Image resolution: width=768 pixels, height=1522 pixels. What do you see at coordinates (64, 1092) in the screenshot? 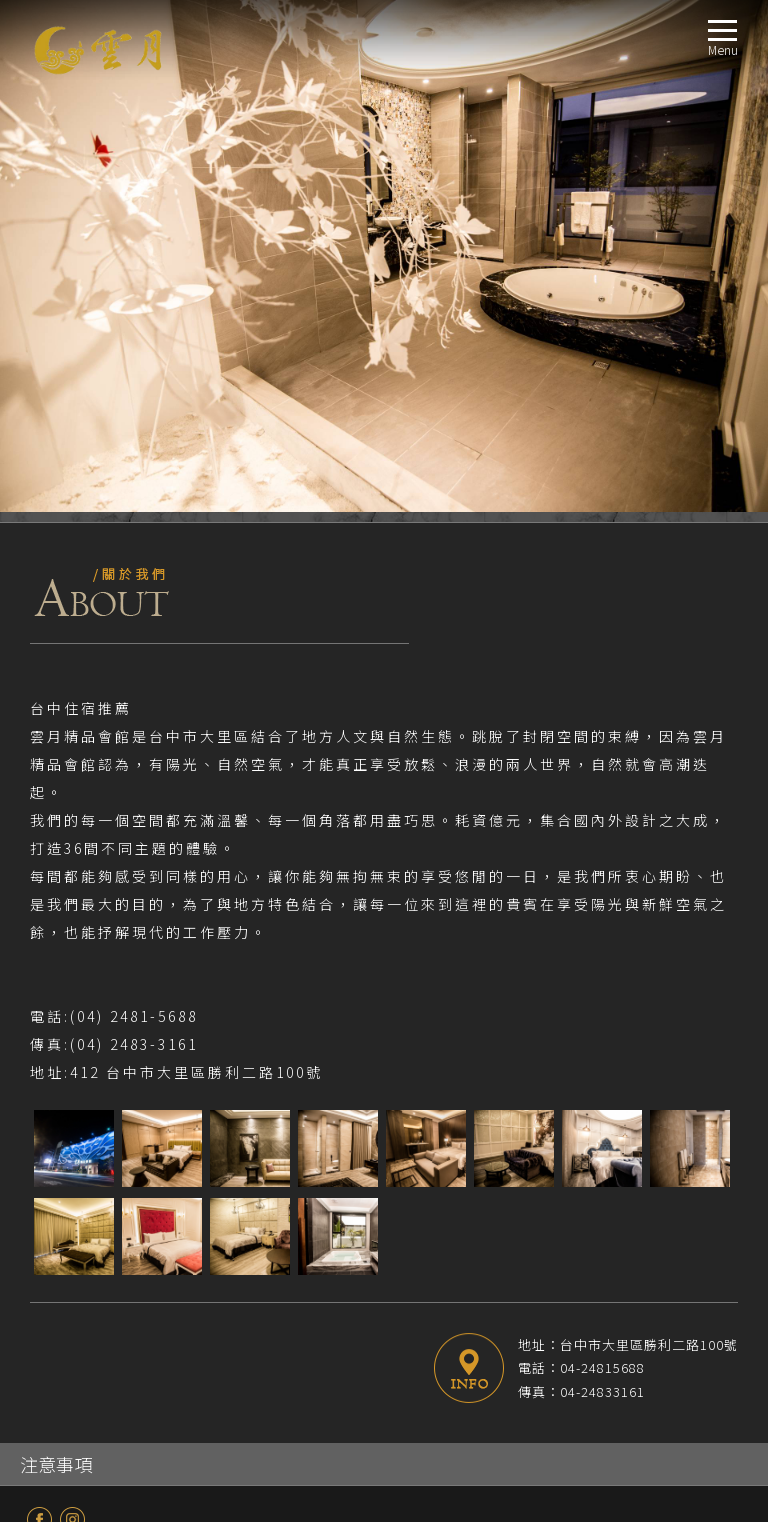
I see `房型導覽ROOM` at bounding box center [64, 1092].